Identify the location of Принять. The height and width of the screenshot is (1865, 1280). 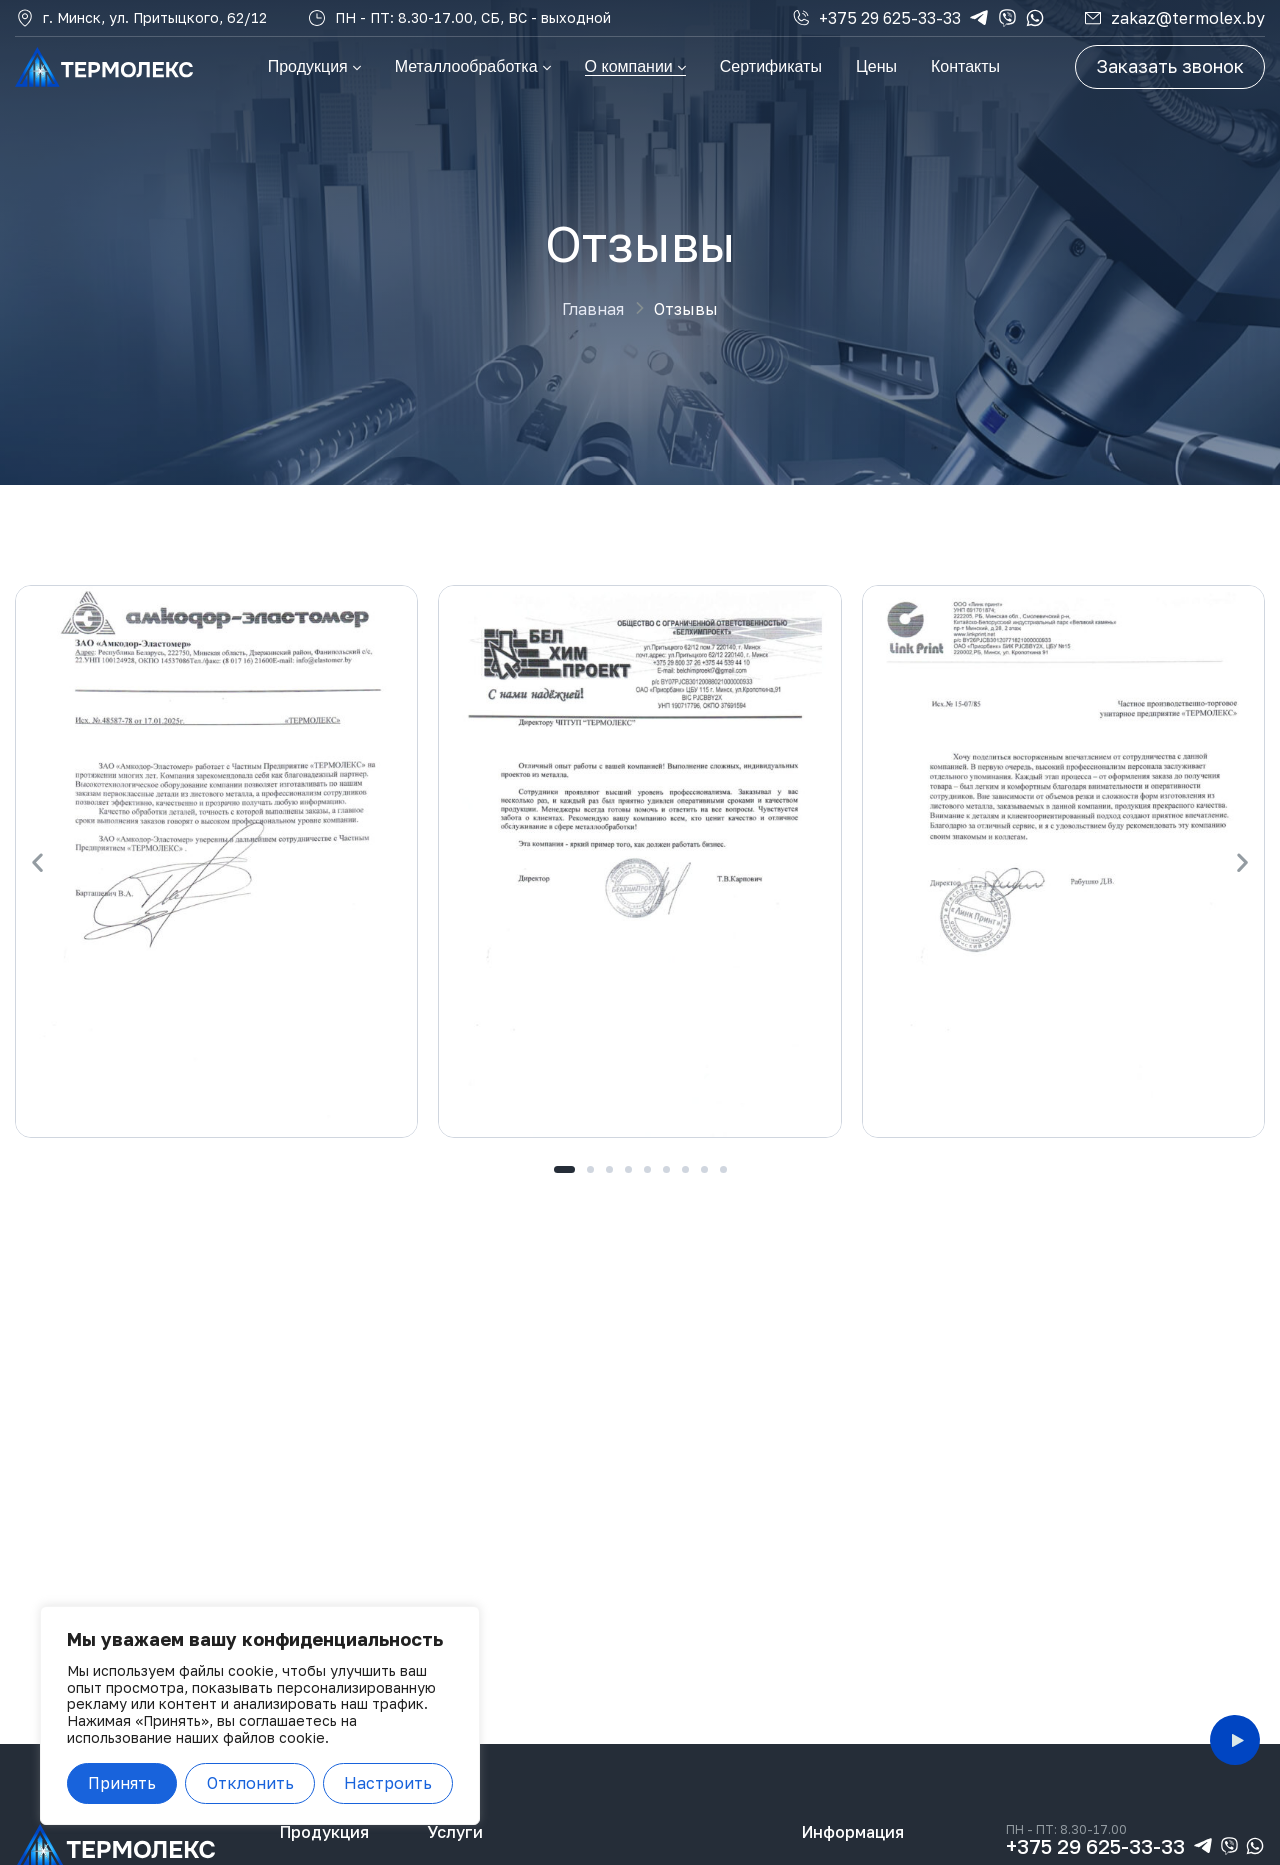
(122, 1783).